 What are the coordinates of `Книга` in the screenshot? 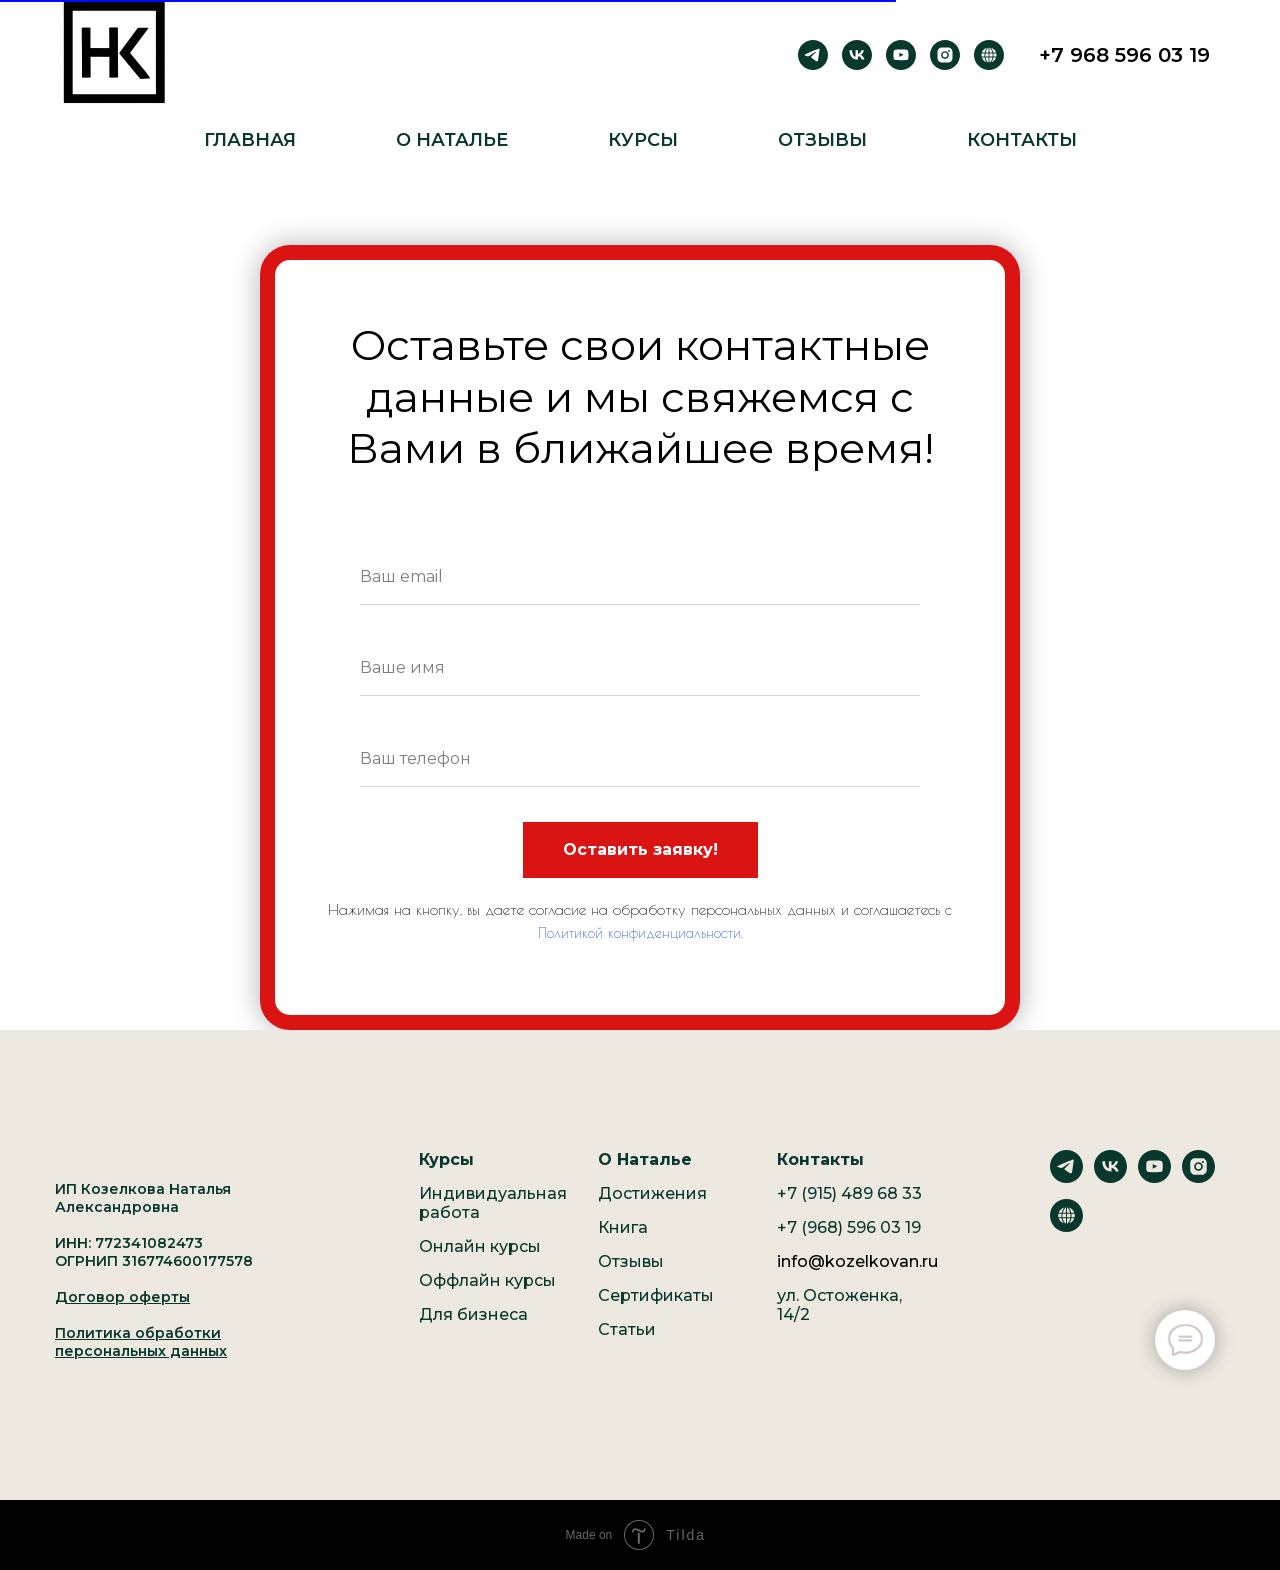 It's located at (623, 1227).